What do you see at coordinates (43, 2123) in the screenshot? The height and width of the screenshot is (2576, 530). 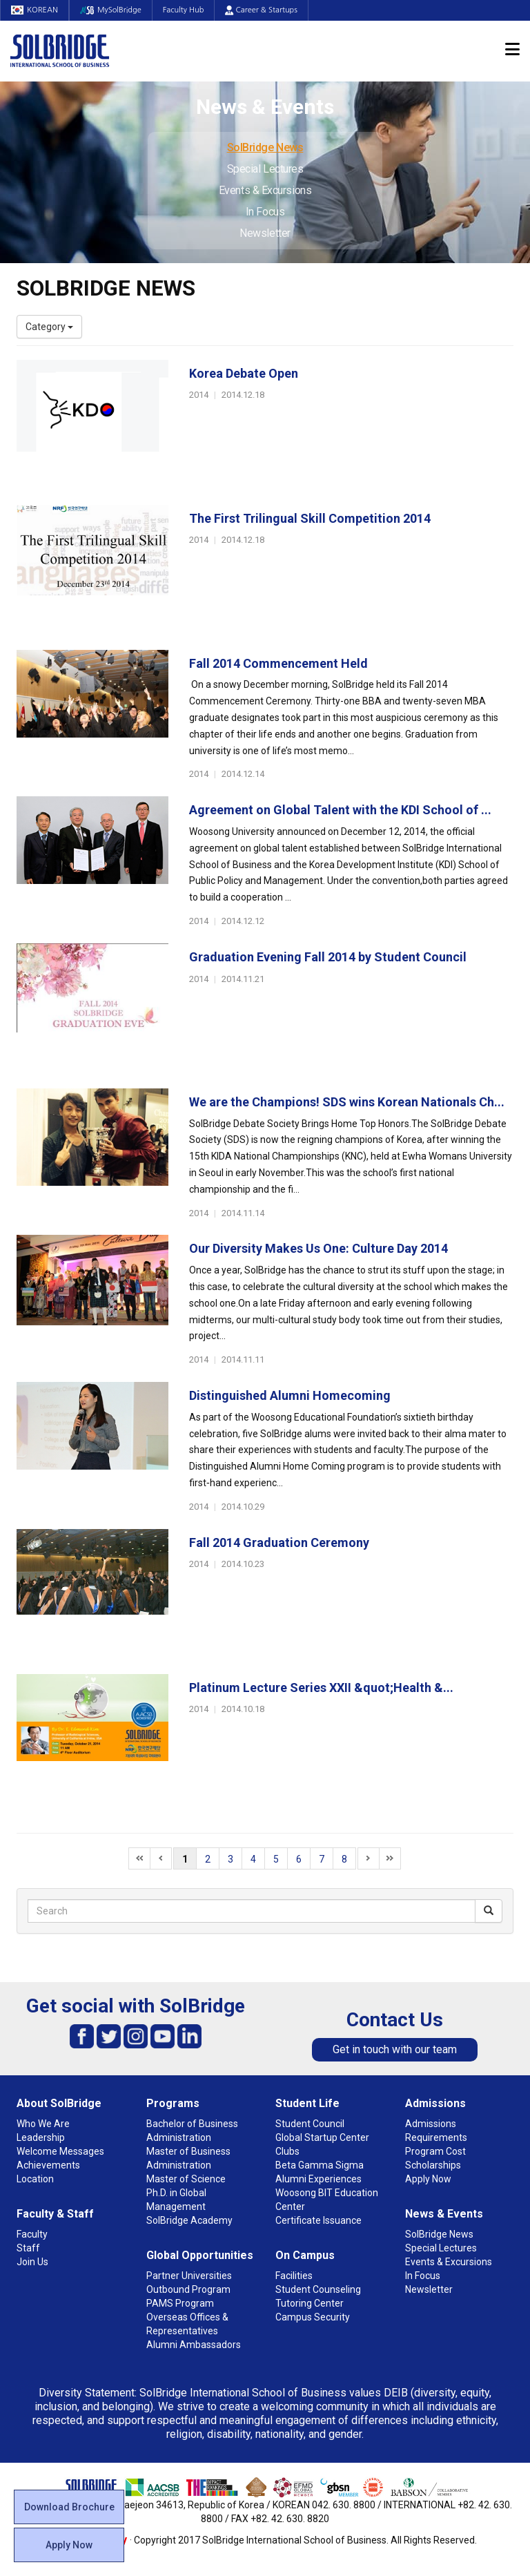 I see `Who We Are` at bounding box center [43, 2123].